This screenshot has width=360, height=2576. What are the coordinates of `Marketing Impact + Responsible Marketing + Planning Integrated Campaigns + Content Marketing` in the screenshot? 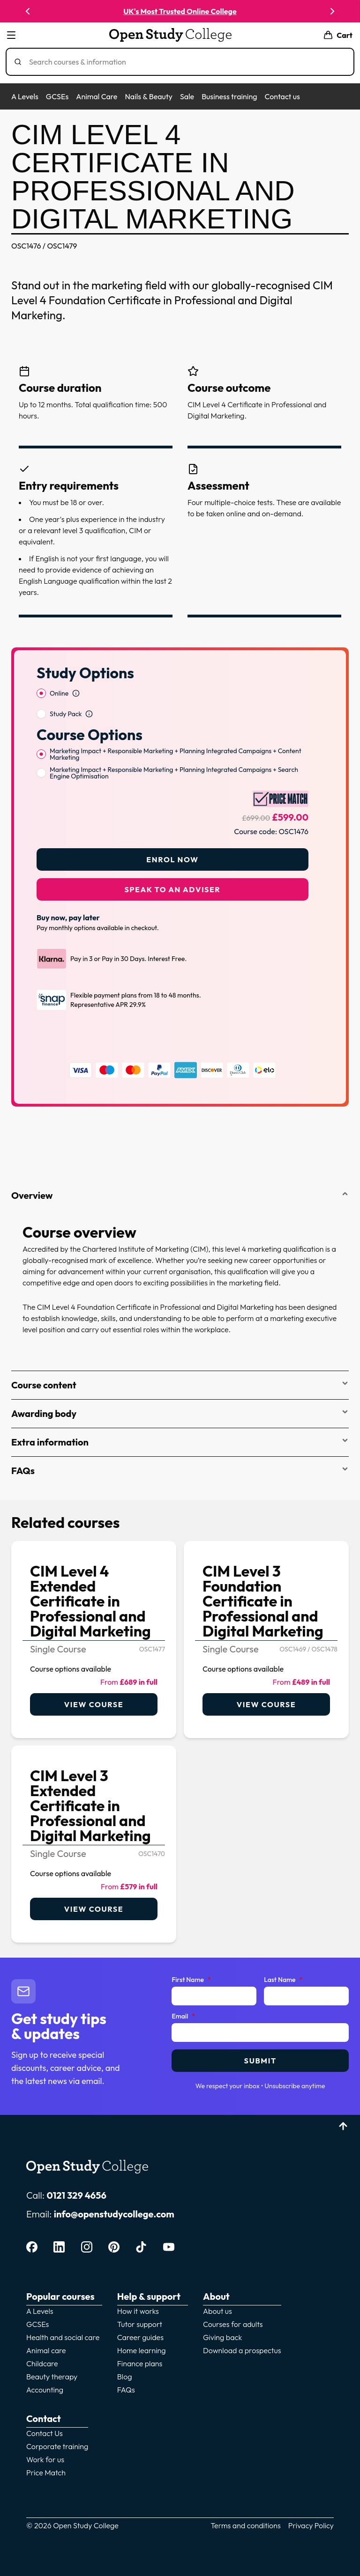 It's located at (175, 754).